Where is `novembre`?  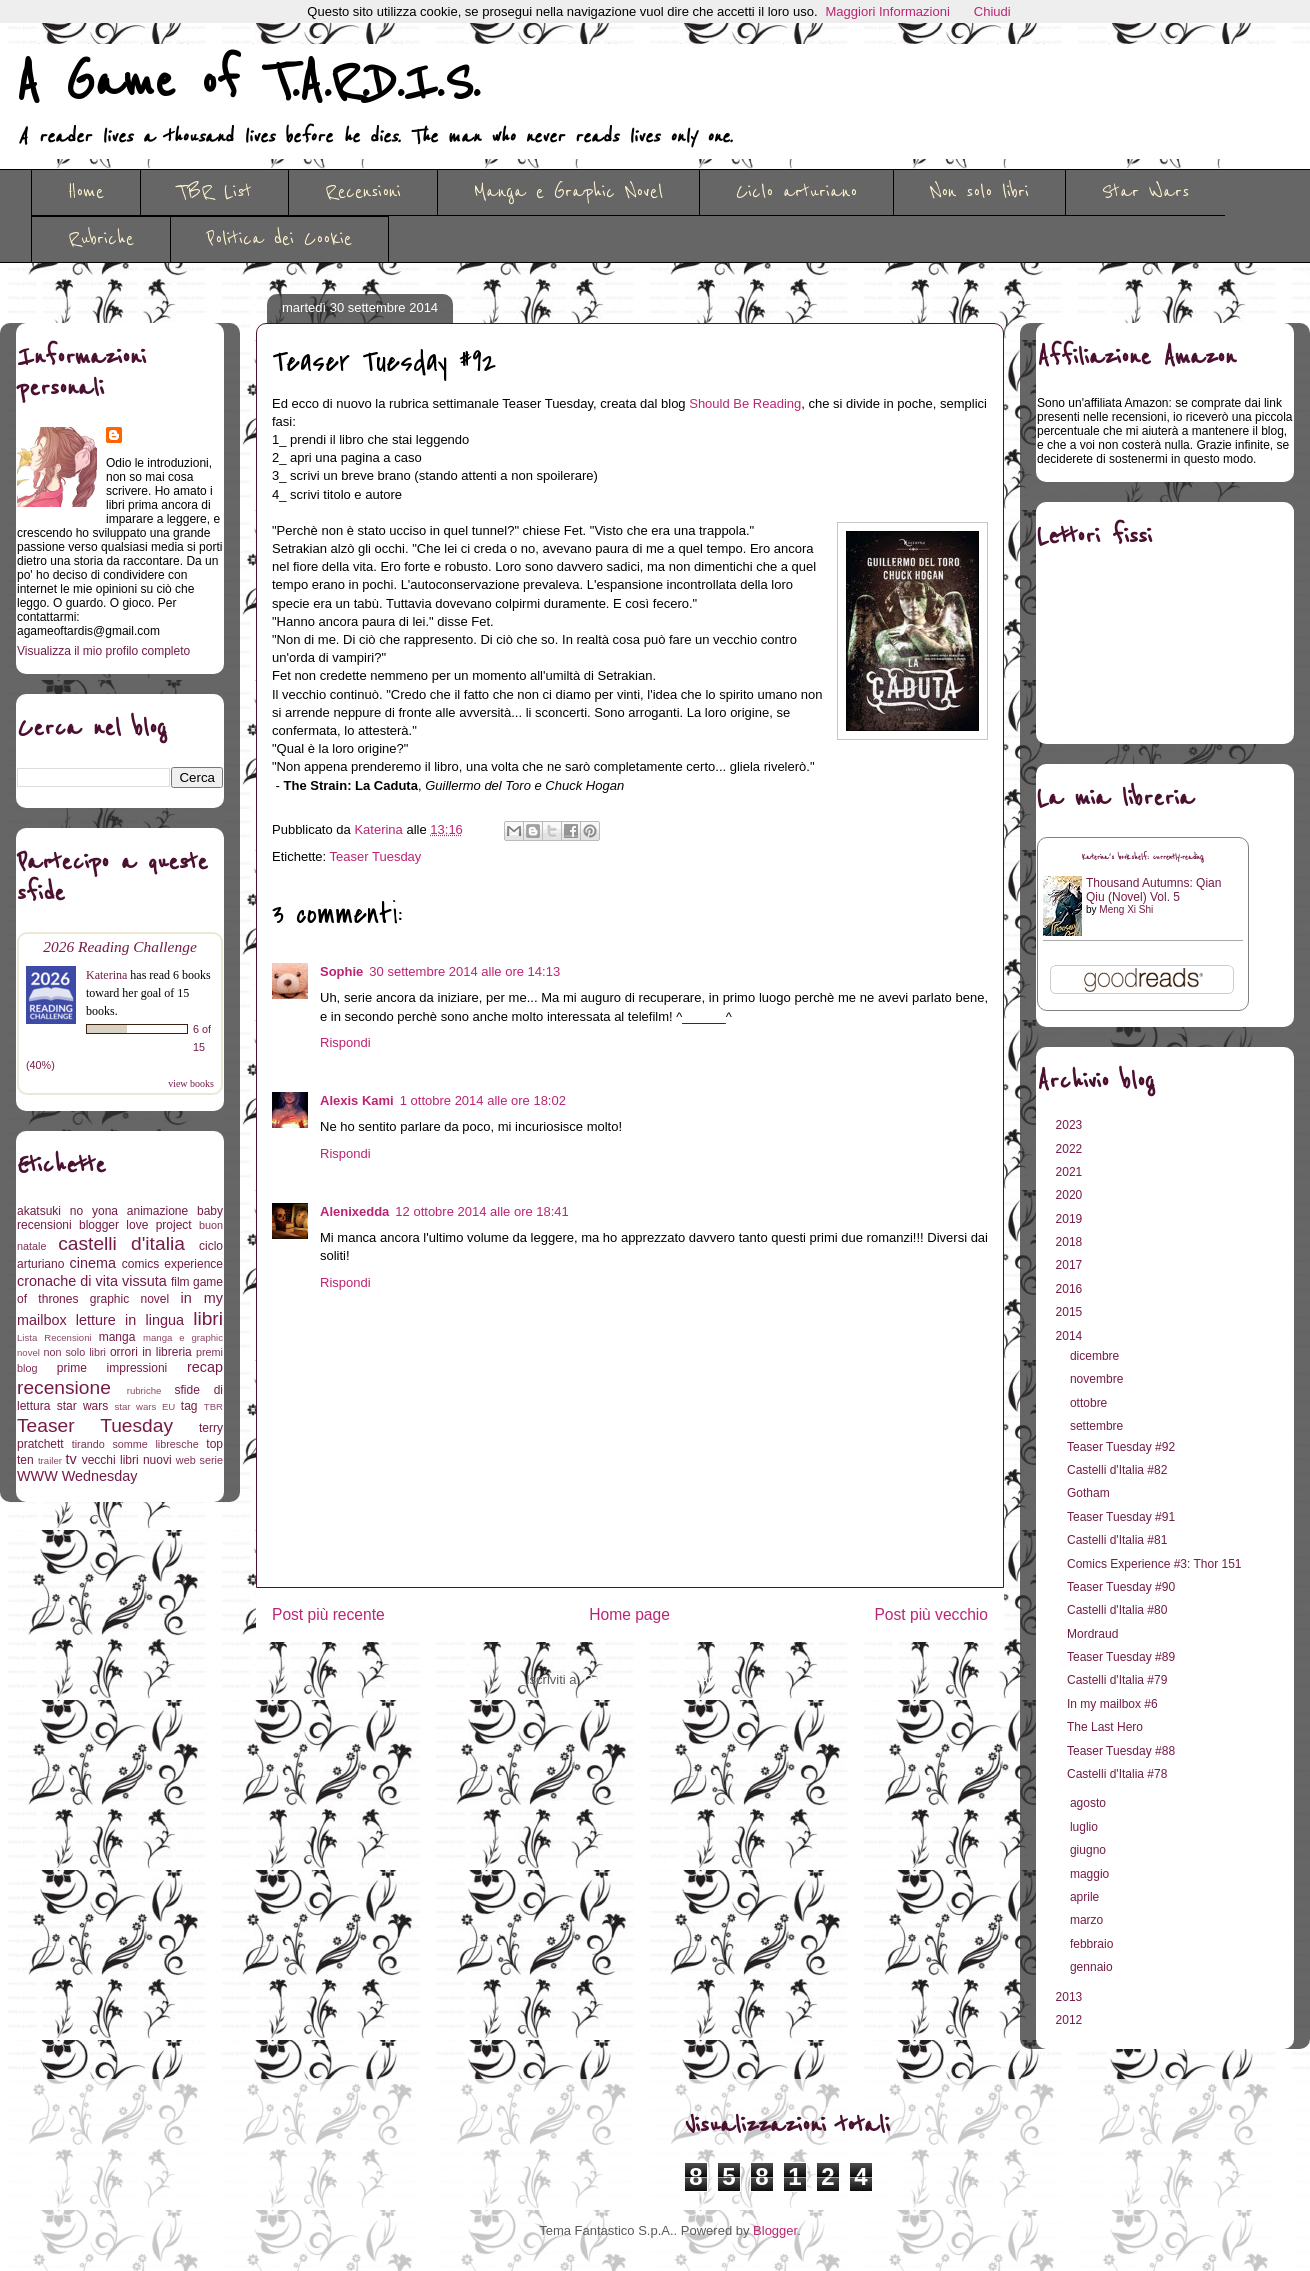 novembre is located at coordinates (1098, 1379).